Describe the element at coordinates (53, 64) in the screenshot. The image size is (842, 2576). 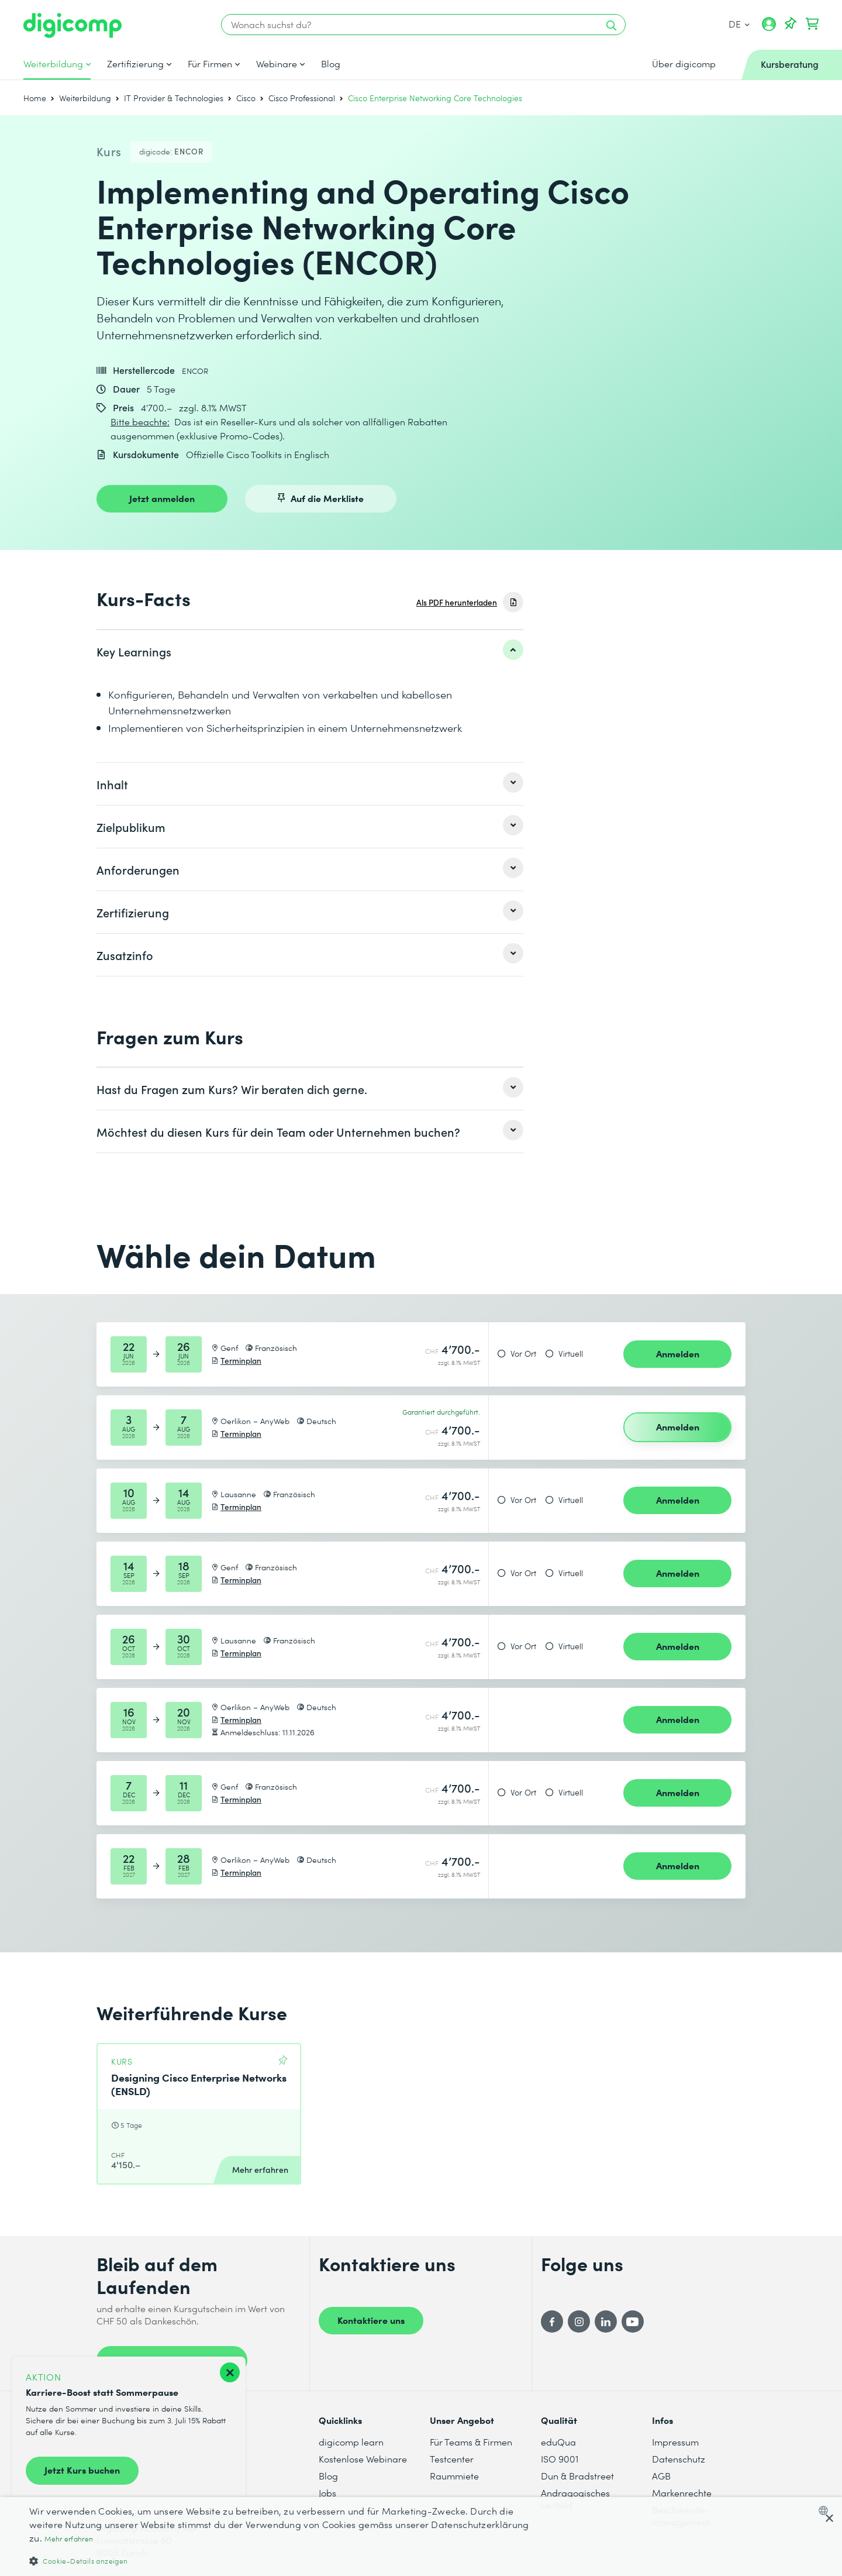
I see `Weiterbildung` at that location.